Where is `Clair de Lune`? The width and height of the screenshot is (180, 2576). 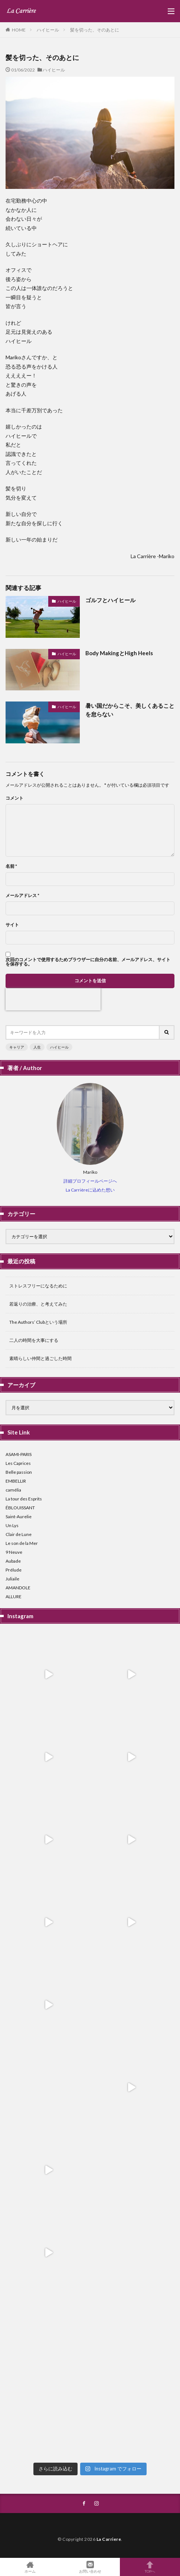 Clair de Lune is located at coordinates (19, 1534).